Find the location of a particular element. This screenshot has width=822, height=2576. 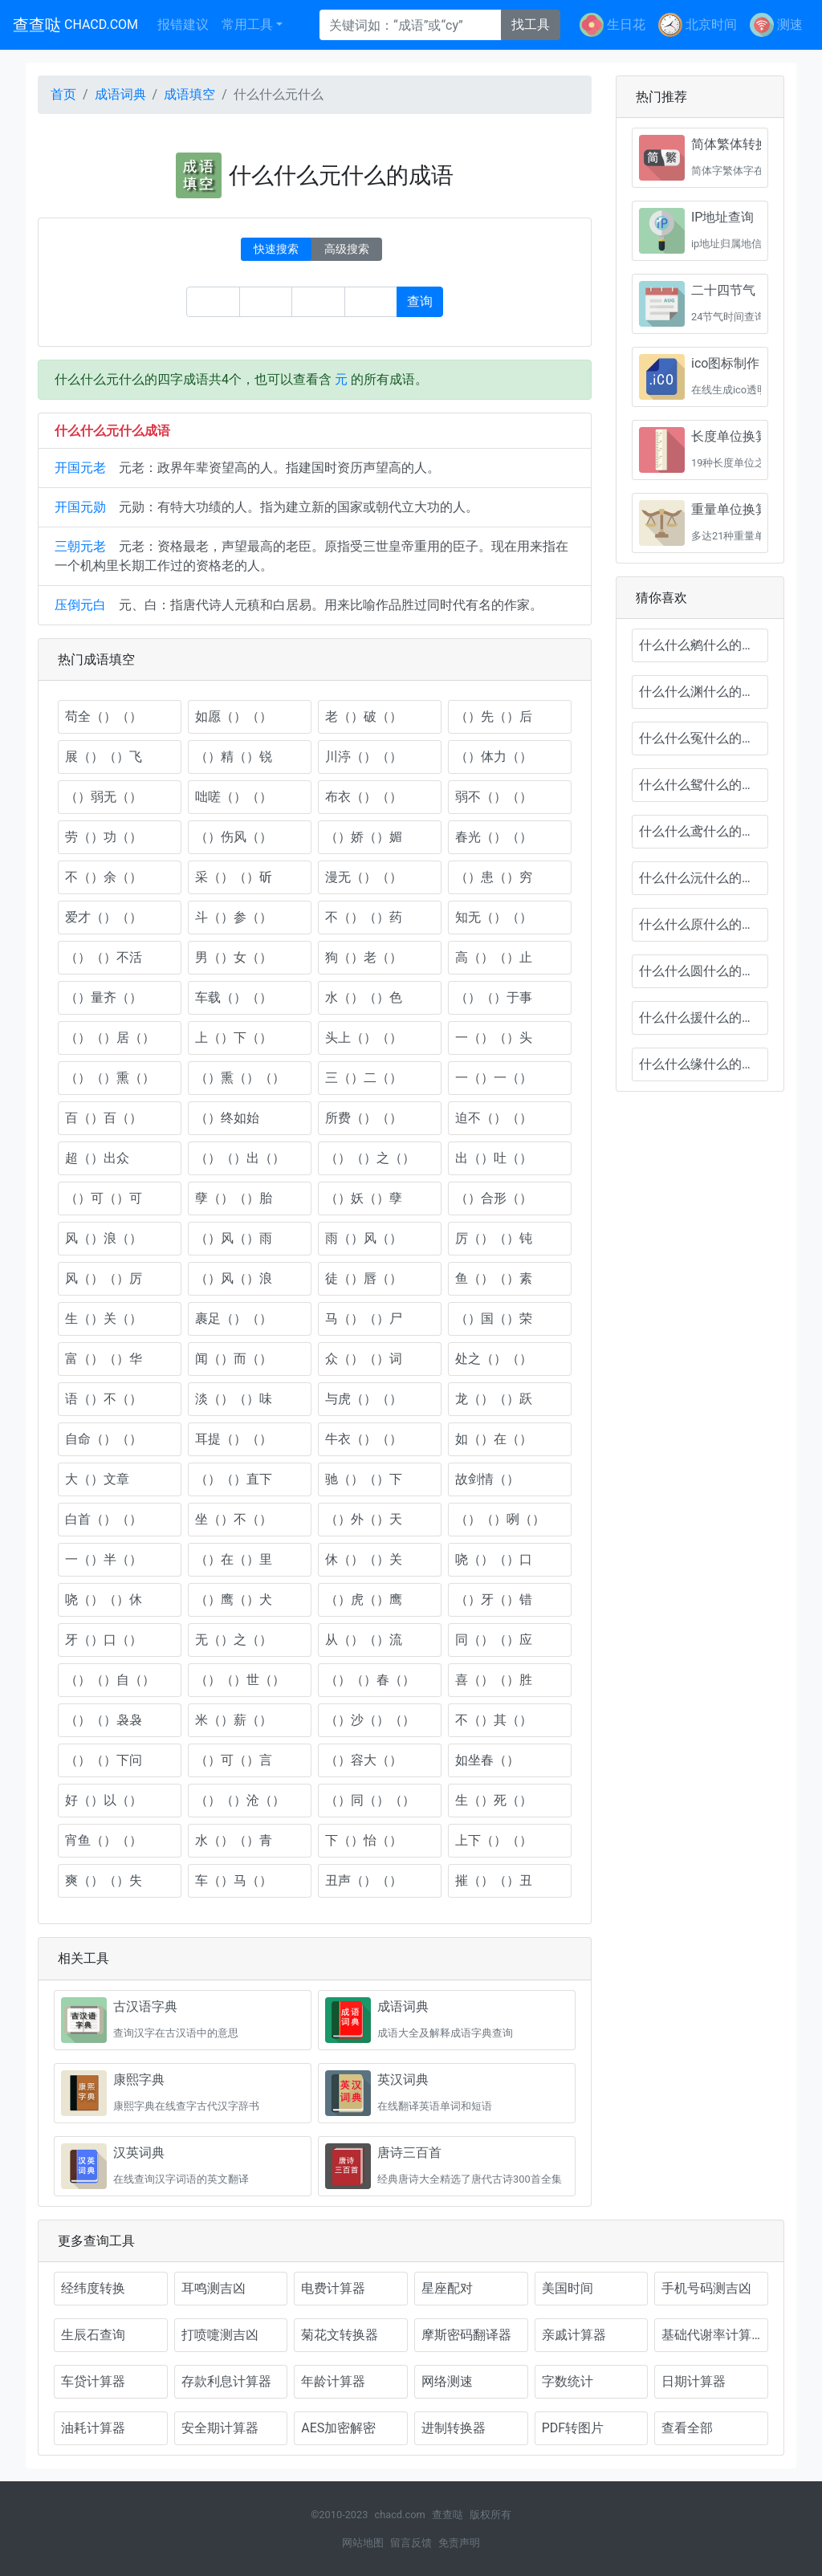

处之（）（） is located at coordinates (493, 1358).